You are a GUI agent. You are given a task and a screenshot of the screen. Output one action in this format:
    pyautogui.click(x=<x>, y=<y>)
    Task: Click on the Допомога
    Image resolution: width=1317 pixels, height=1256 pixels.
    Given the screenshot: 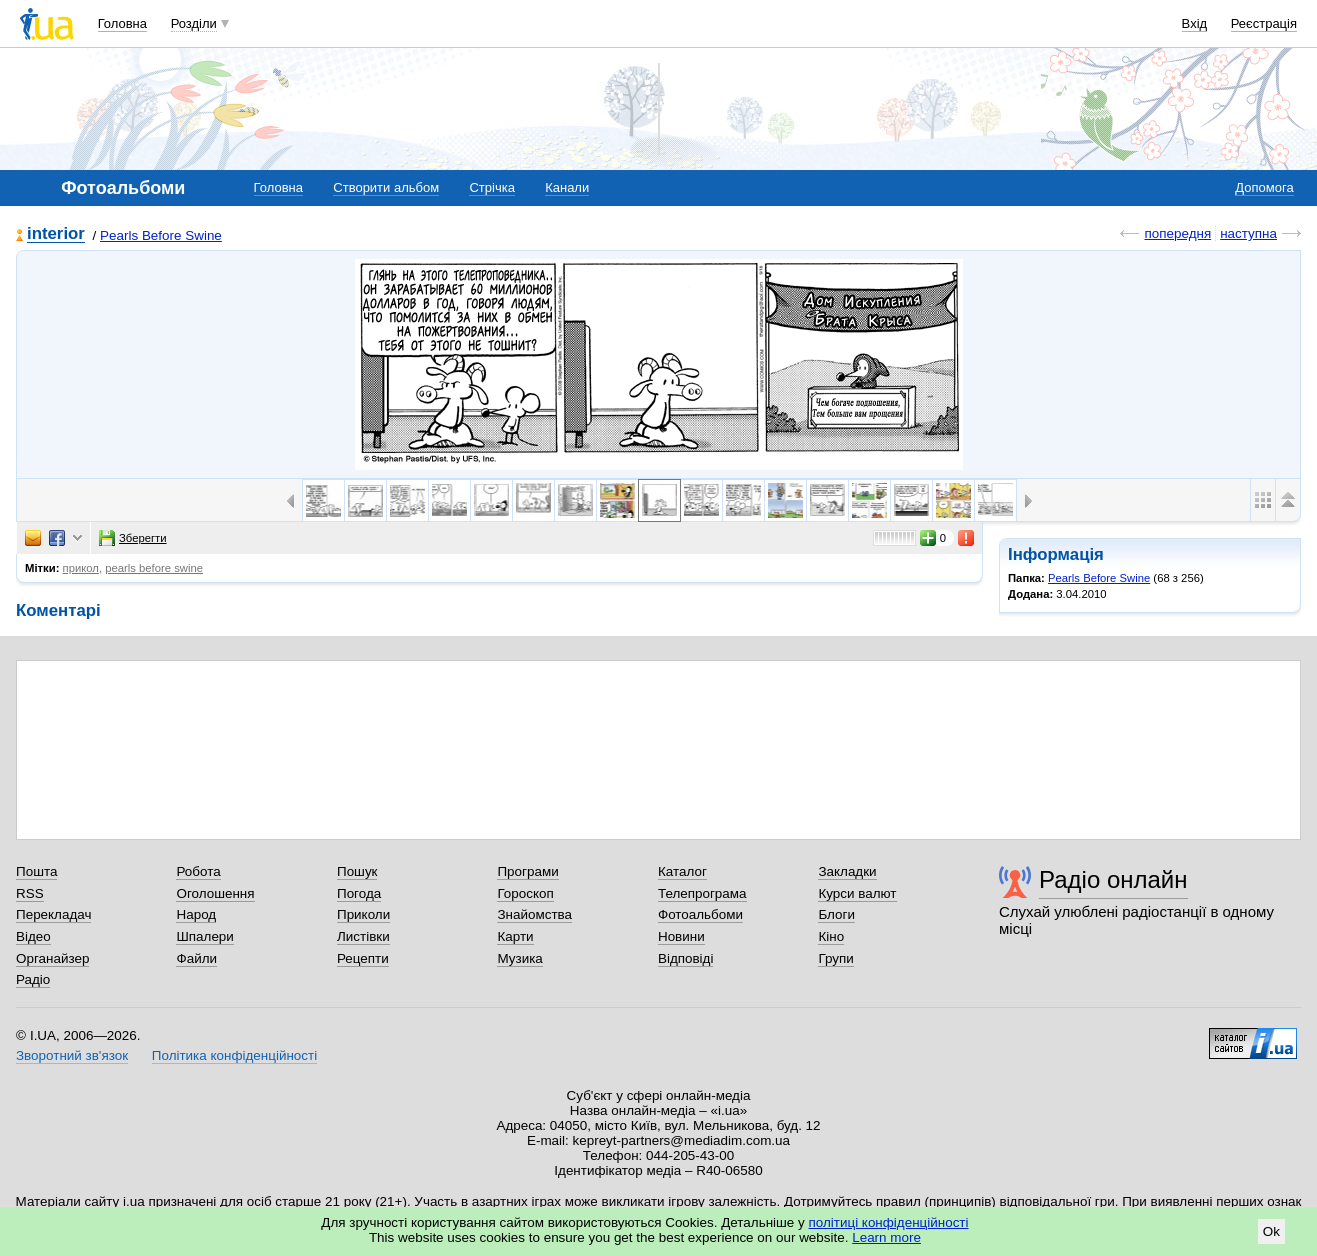 What is the action you would take?
    pyautogui.click(x=1264, y=187)
    